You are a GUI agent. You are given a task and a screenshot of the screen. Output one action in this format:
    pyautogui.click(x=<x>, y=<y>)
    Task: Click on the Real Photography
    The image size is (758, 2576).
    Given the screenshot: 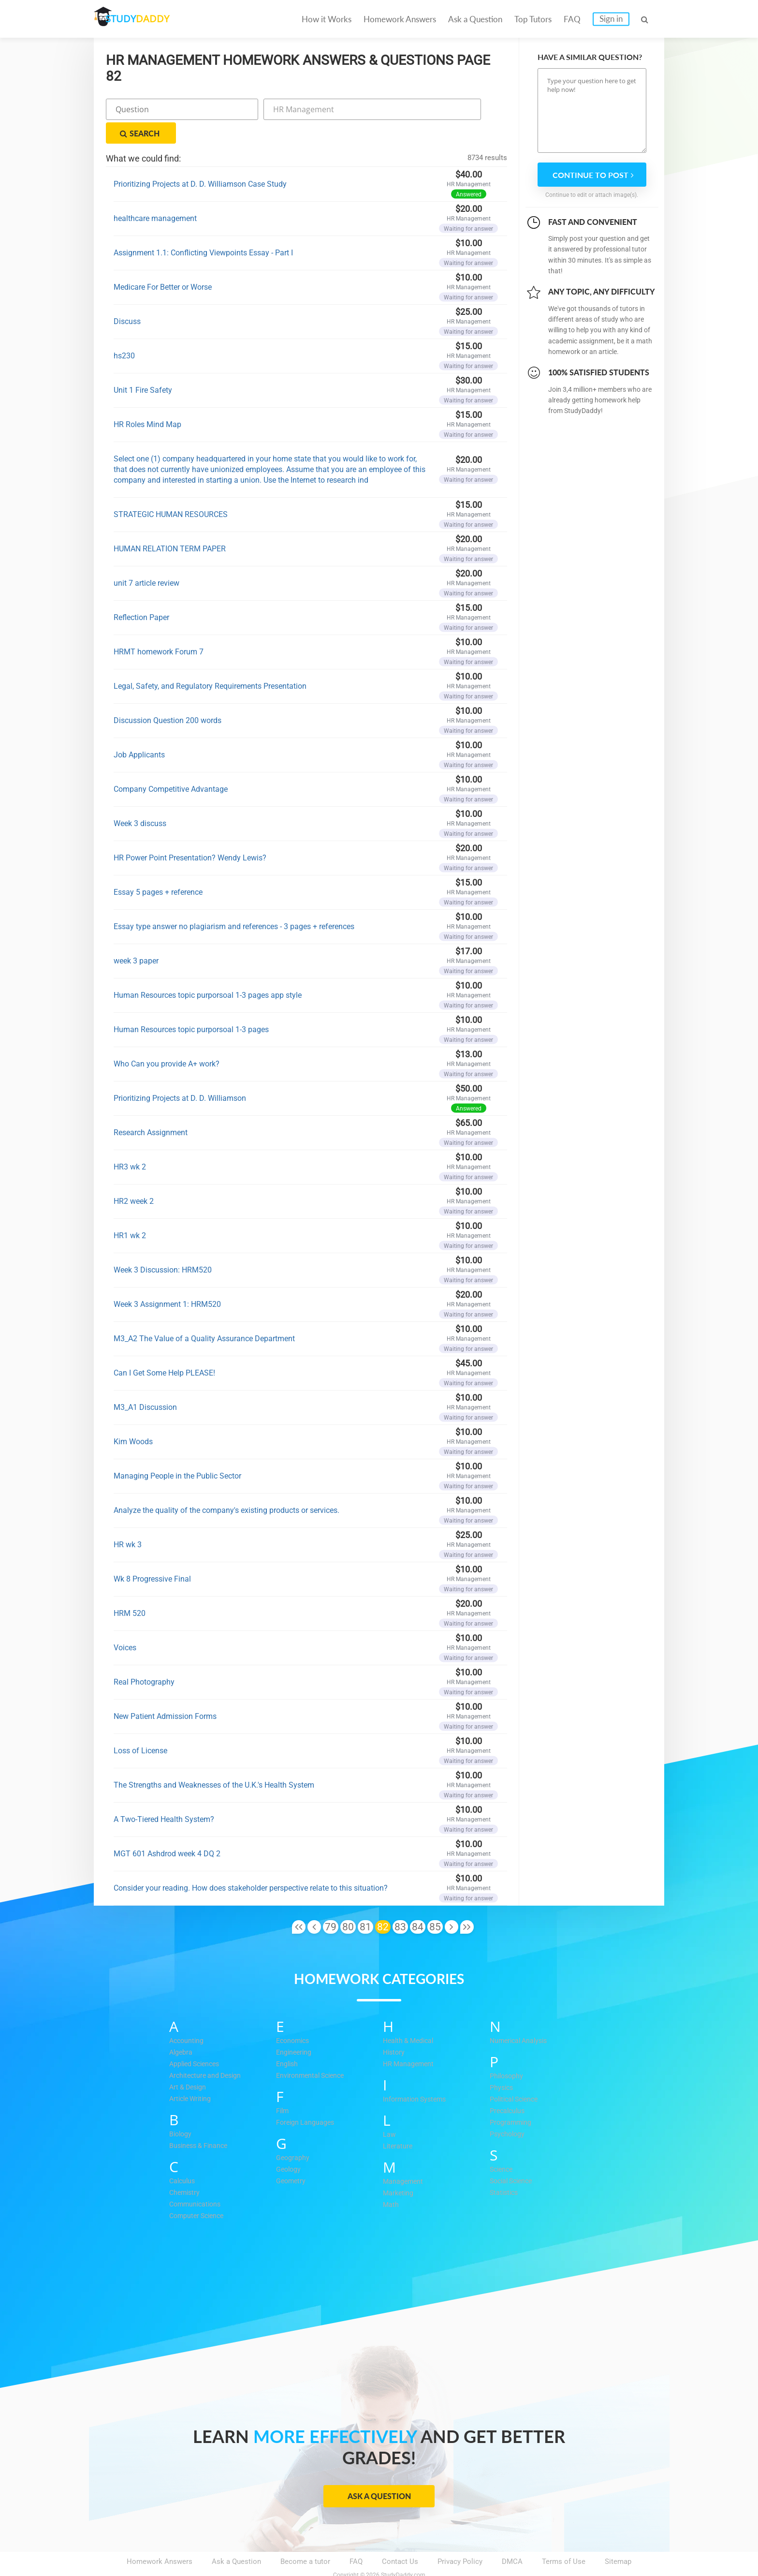 What is the action you would take?
    pyautogui.click(x=144, y=1658)
    